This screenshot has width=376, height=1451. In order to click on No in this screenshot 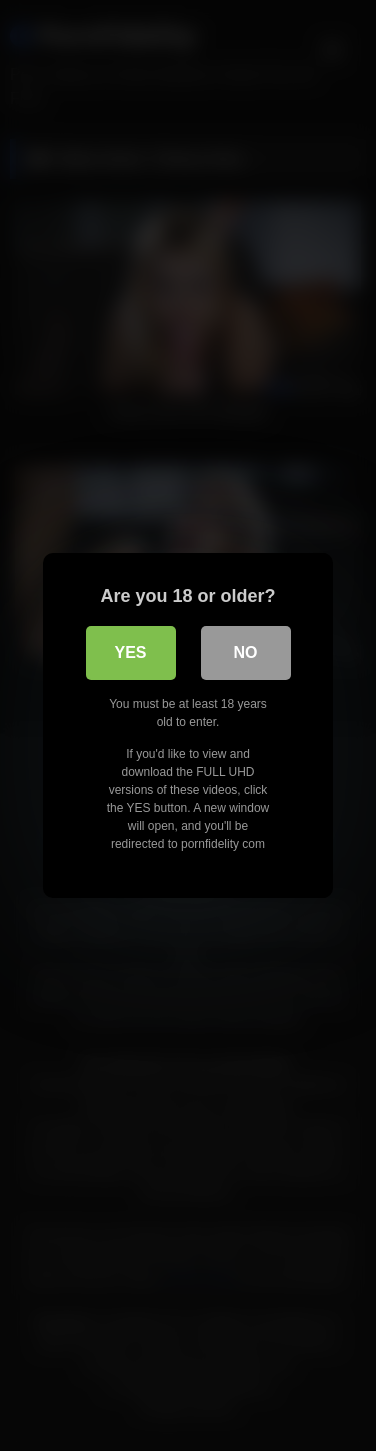, I will do `click(246, 652)`.